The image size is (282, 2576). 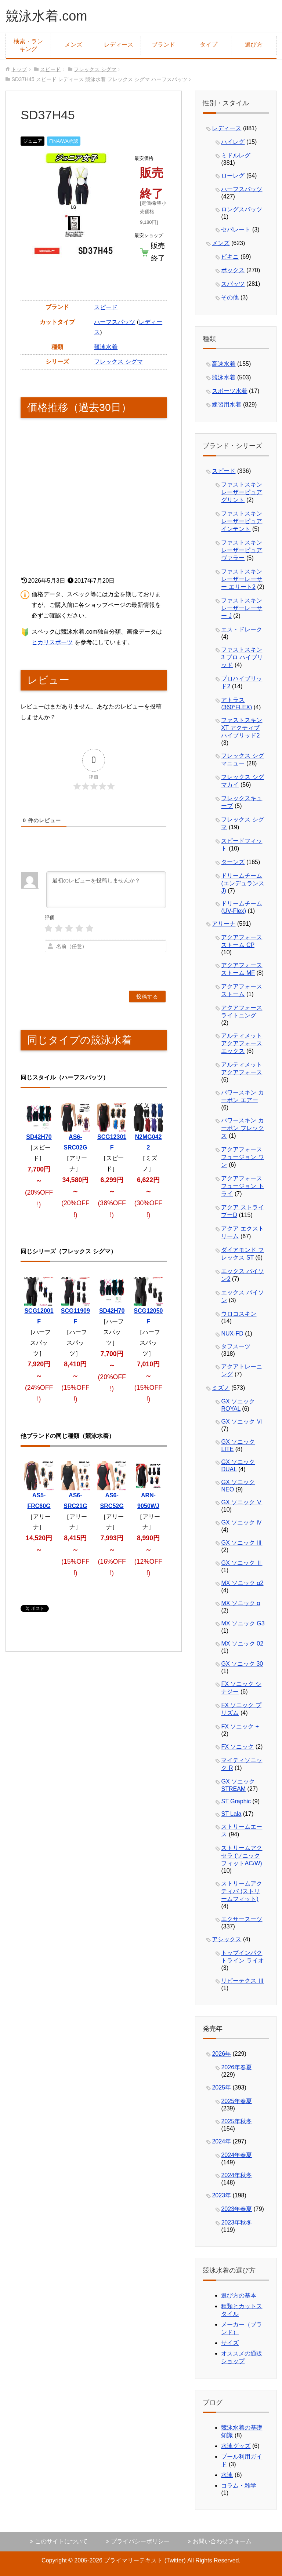 What do you see at coordinates (208, 44) in the screenshot?
I see `タイプ` at bounding box center [208, 44].